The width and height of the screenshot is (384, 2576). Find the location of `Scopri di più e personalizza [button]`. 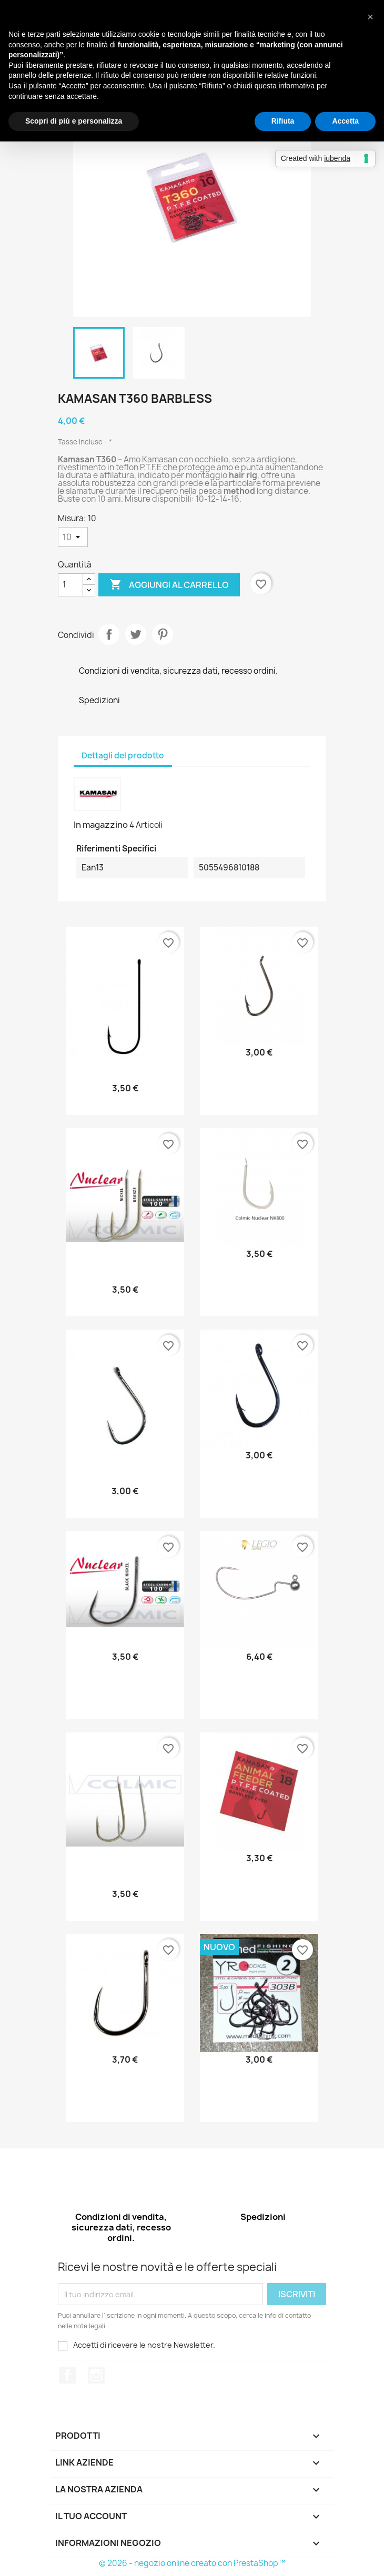

Scopri di più e personalizza [button] is located at coordinates (73, 121).